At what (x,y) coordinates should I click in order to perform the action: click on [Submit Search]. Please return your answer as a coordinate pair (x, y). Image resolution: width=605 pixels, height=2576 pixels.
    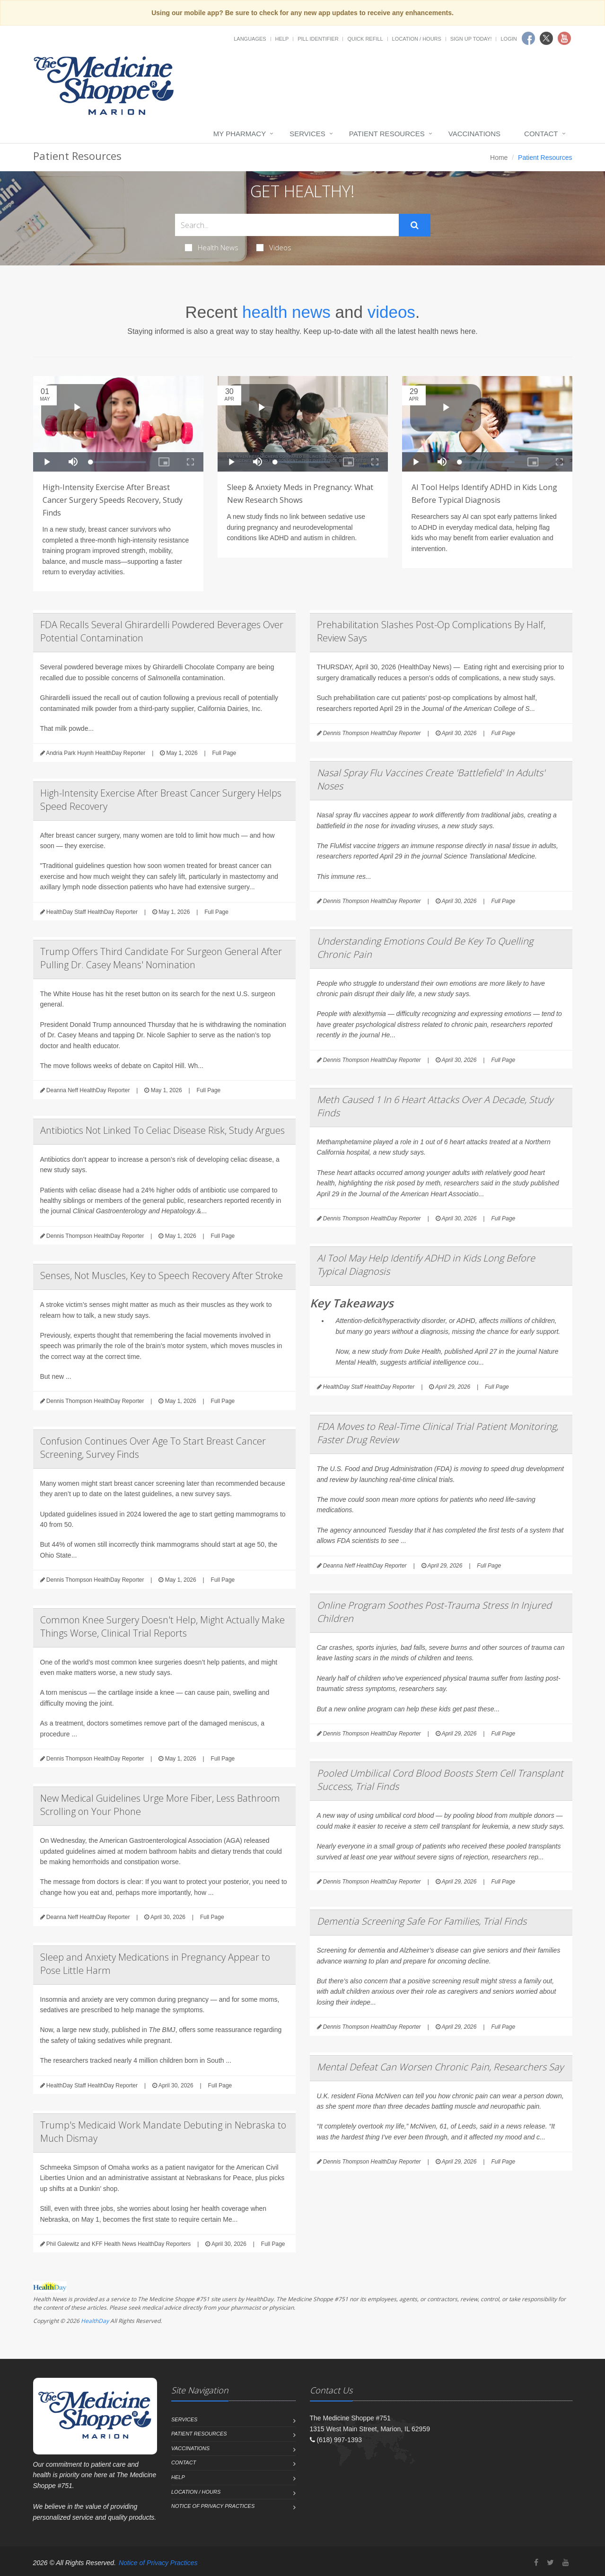
    Looking at the image, I should click on (414, 225).